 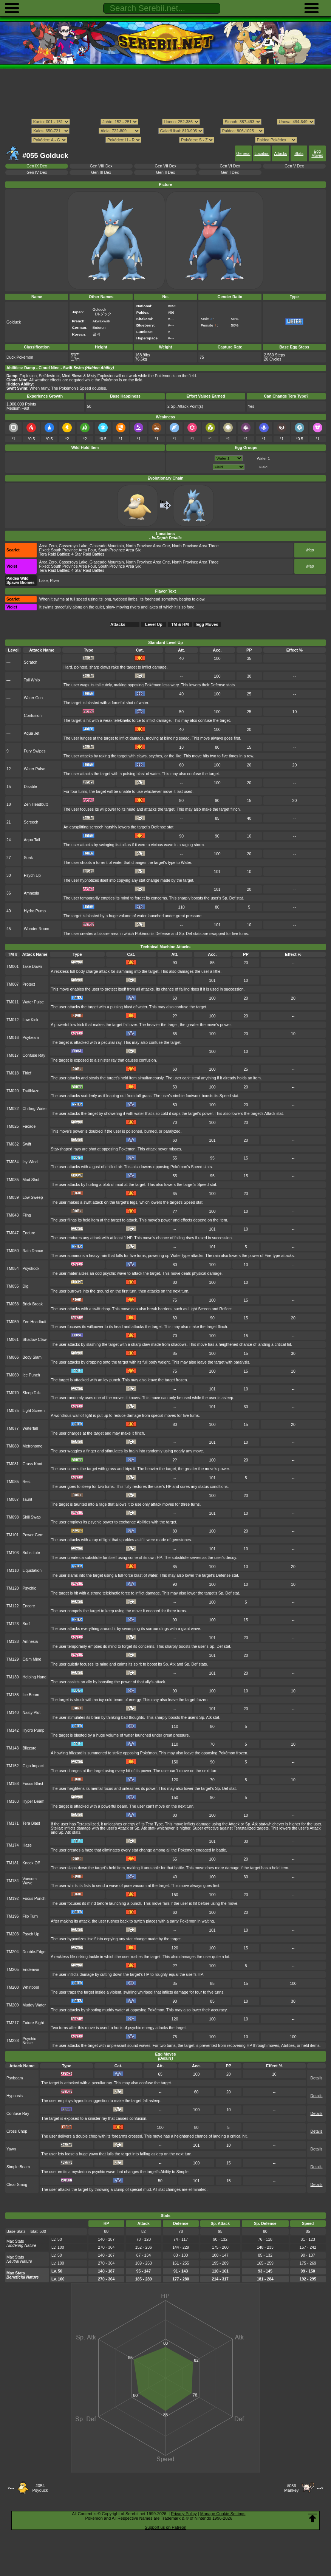 I want to click on TM001, so click(x=12, y=966).